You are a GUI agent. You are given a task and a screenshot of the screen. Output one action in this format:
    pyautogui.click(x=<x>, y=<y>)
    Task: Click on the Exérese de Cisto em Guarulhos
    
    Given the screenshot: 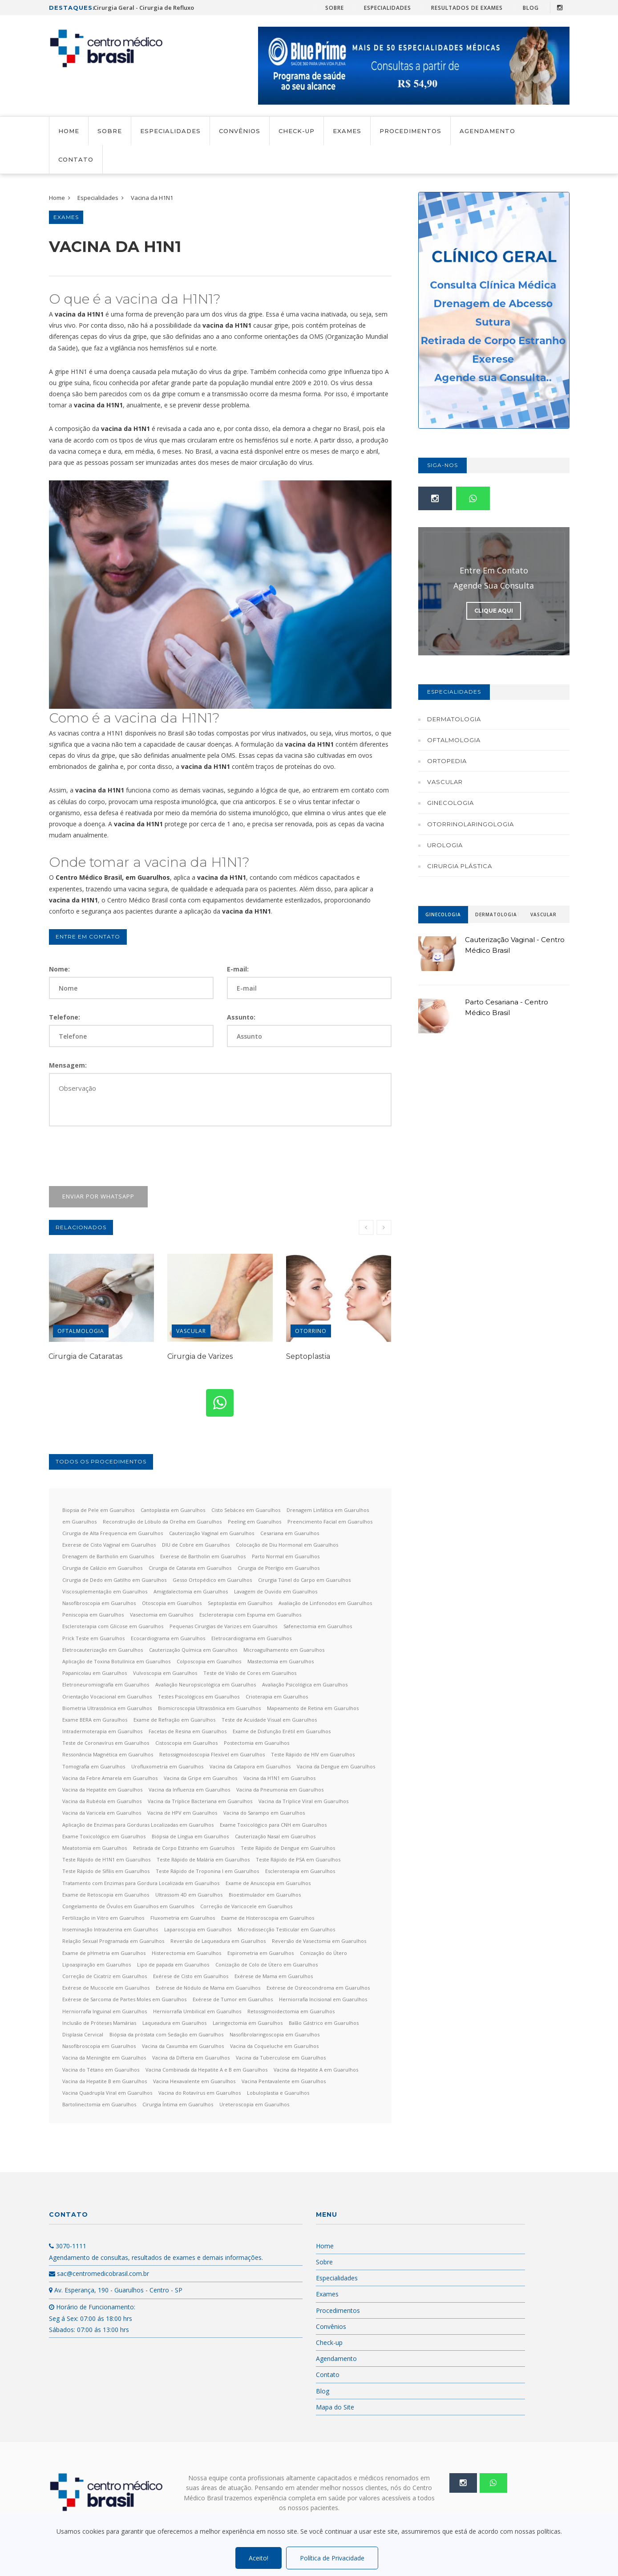 What is the action you would take?
    pyautogui.click(x=190, y=1976)
    